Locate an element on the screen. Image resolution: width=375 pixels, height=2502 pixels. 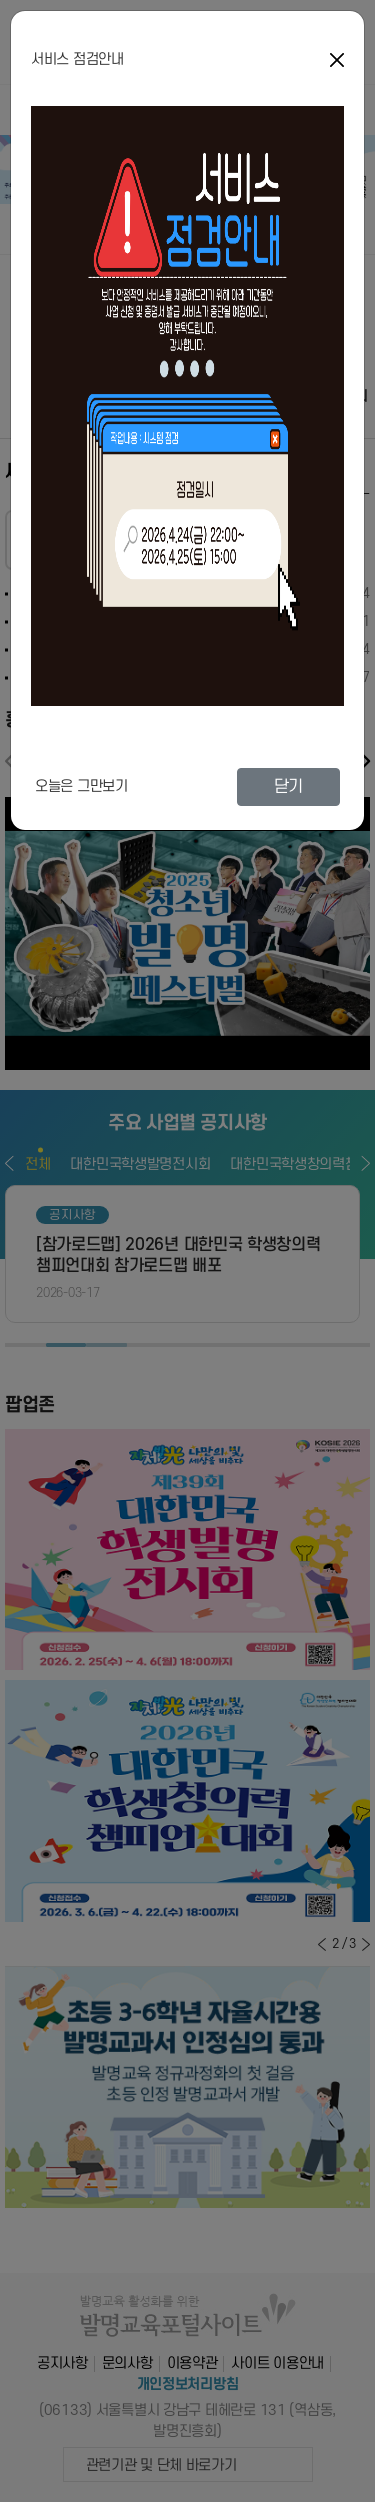
오늘은 그만보기 is located at coordinates (81, 786).